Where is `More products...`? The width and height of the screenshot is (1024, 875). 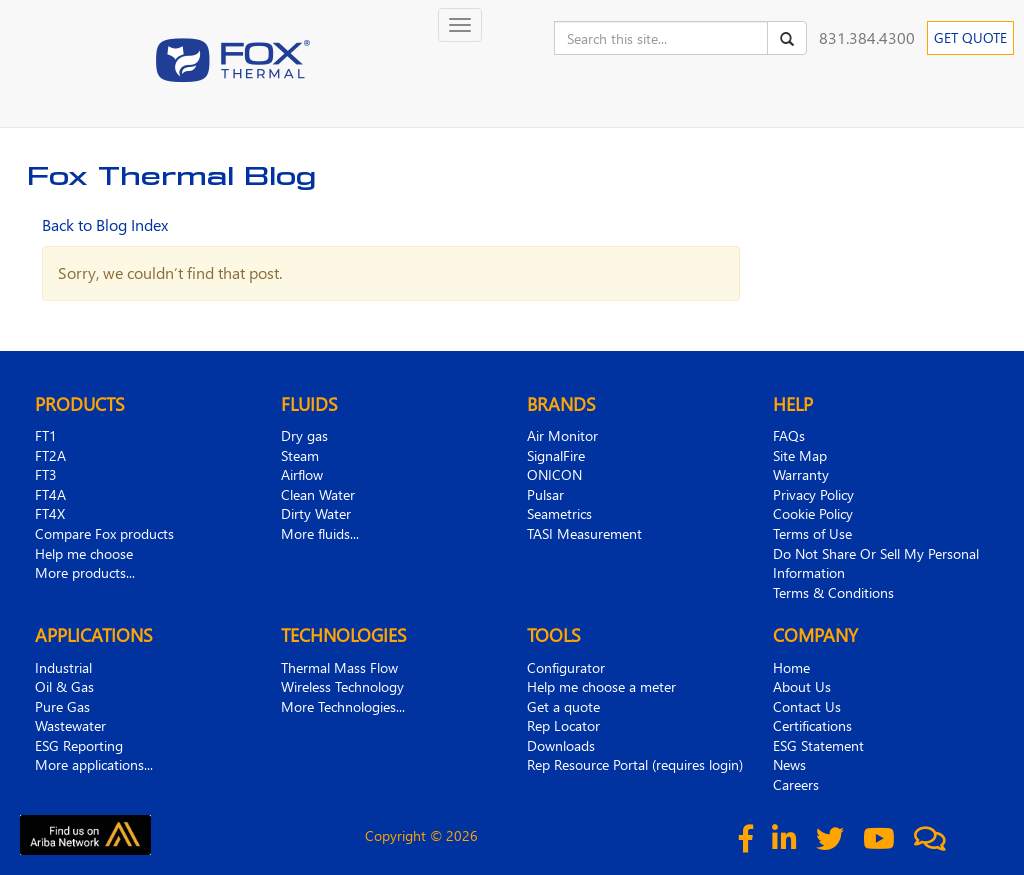 More products... is located at coordinates (85, 572).